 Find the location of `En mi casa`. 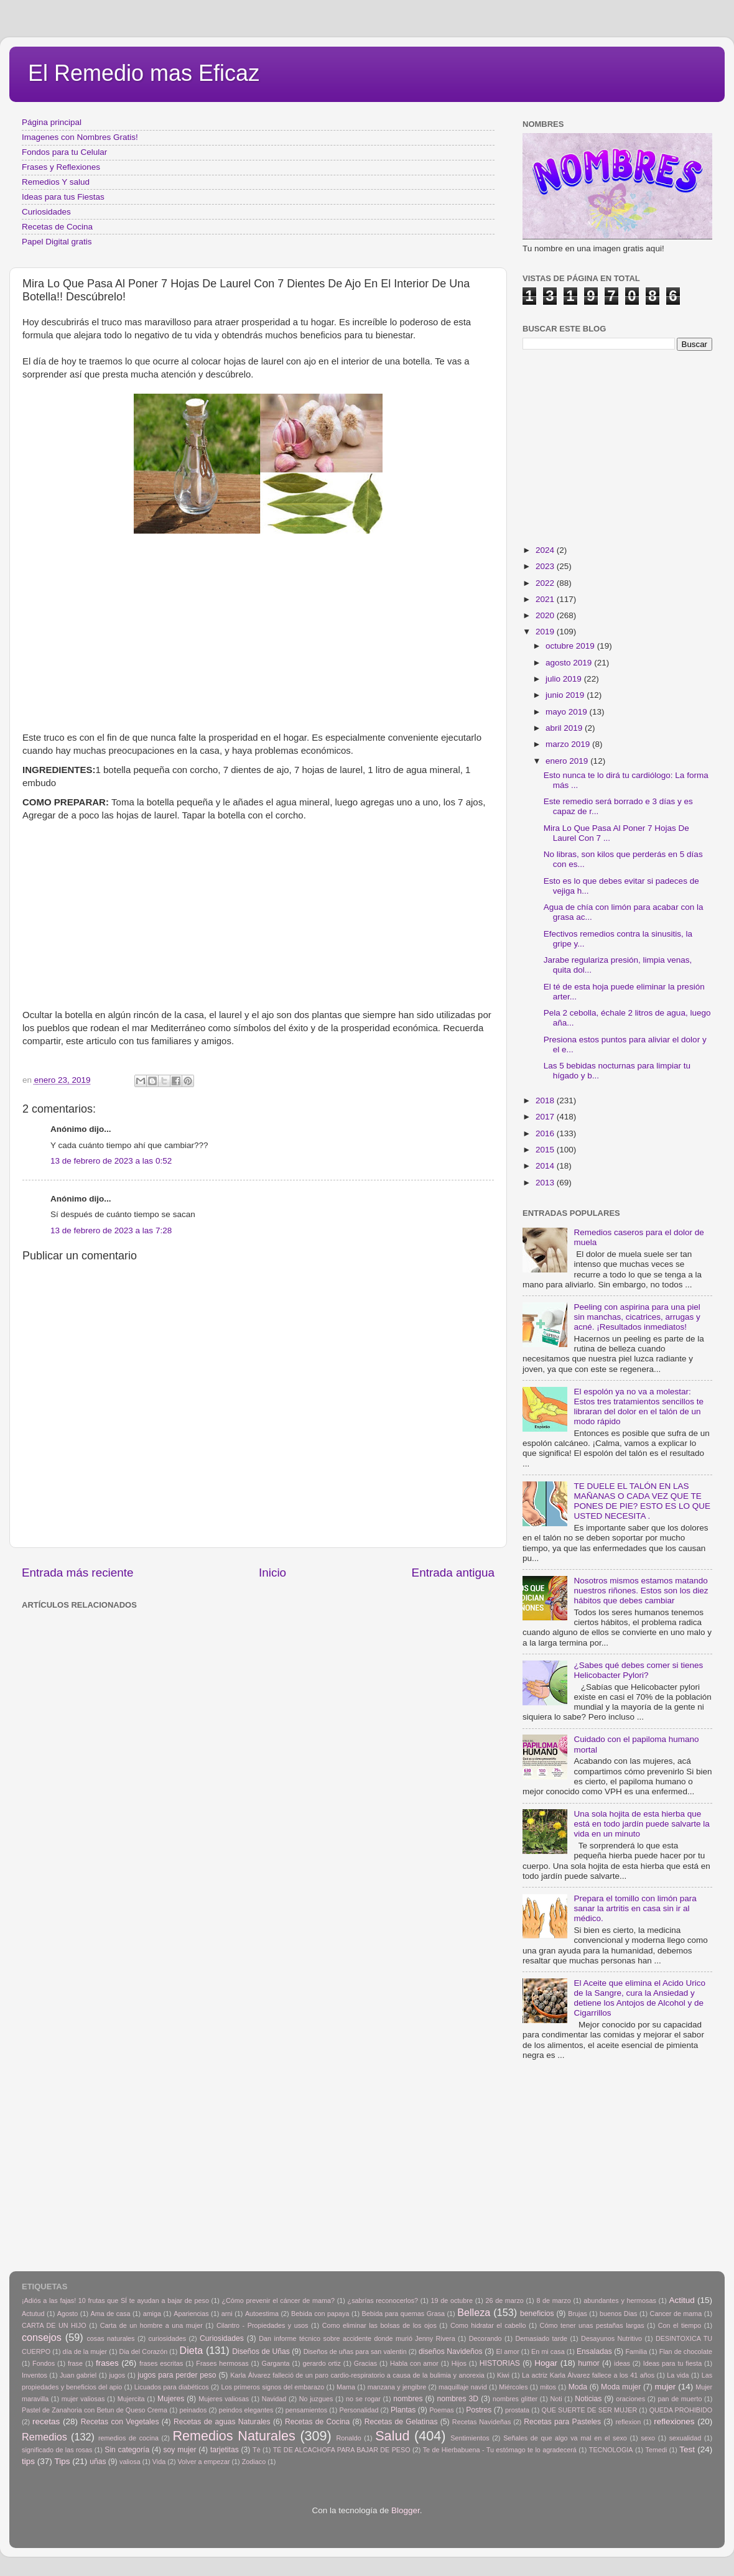

En mi casa is located at coordinates (548, 2351).